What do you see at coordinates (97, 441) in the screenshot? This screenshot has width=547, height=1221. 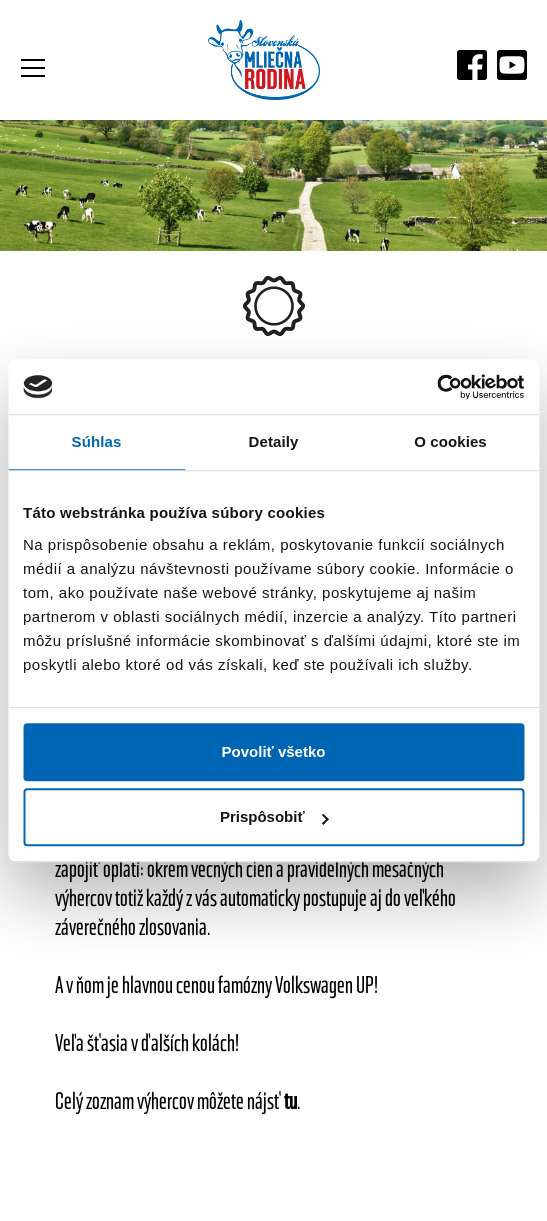 I see `Súhlas [tab]` at bounding box center [97, 441].